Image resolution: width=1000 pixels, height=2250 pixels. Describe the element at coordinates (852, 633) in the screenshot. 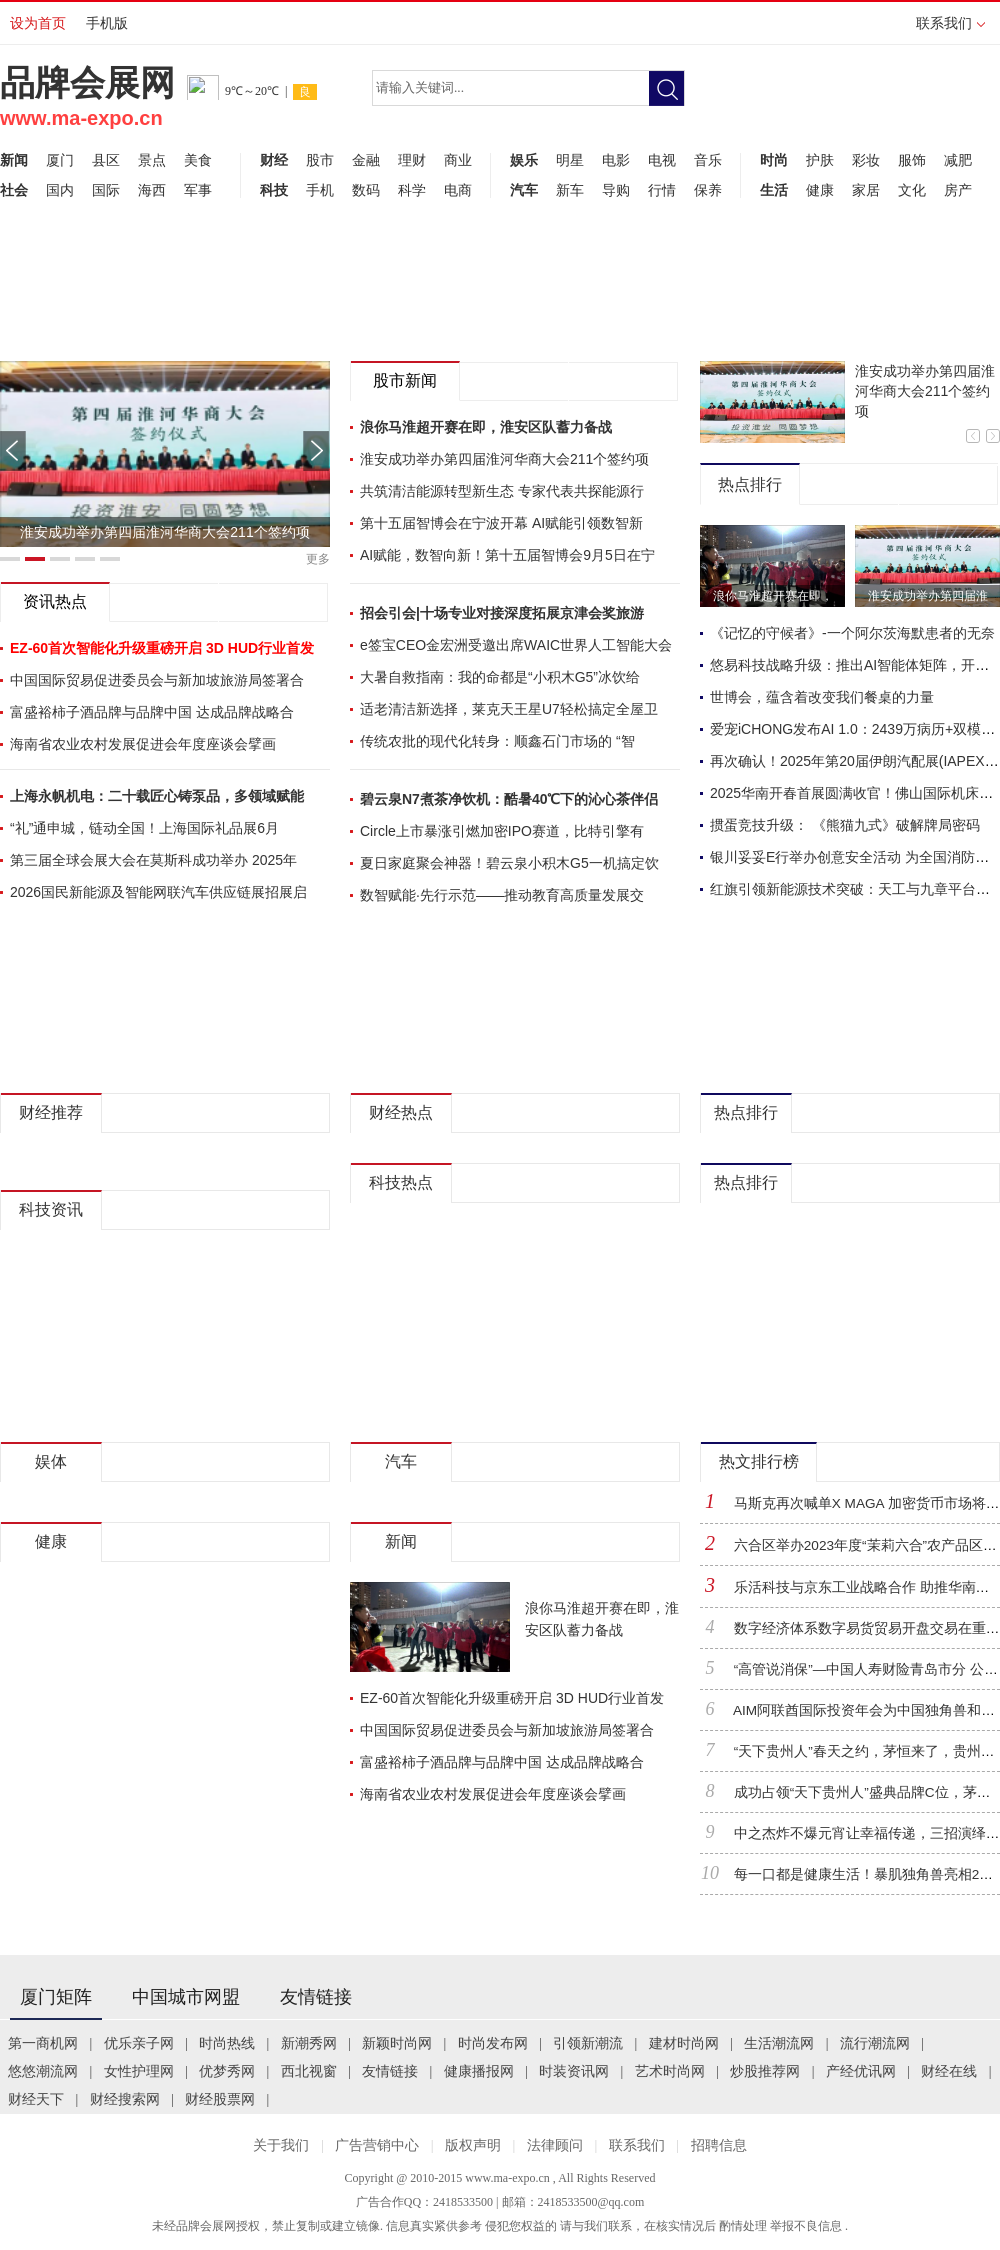

I see `《记忆的守候者》-一个阿尔茨海默患者的无奈` at that location.